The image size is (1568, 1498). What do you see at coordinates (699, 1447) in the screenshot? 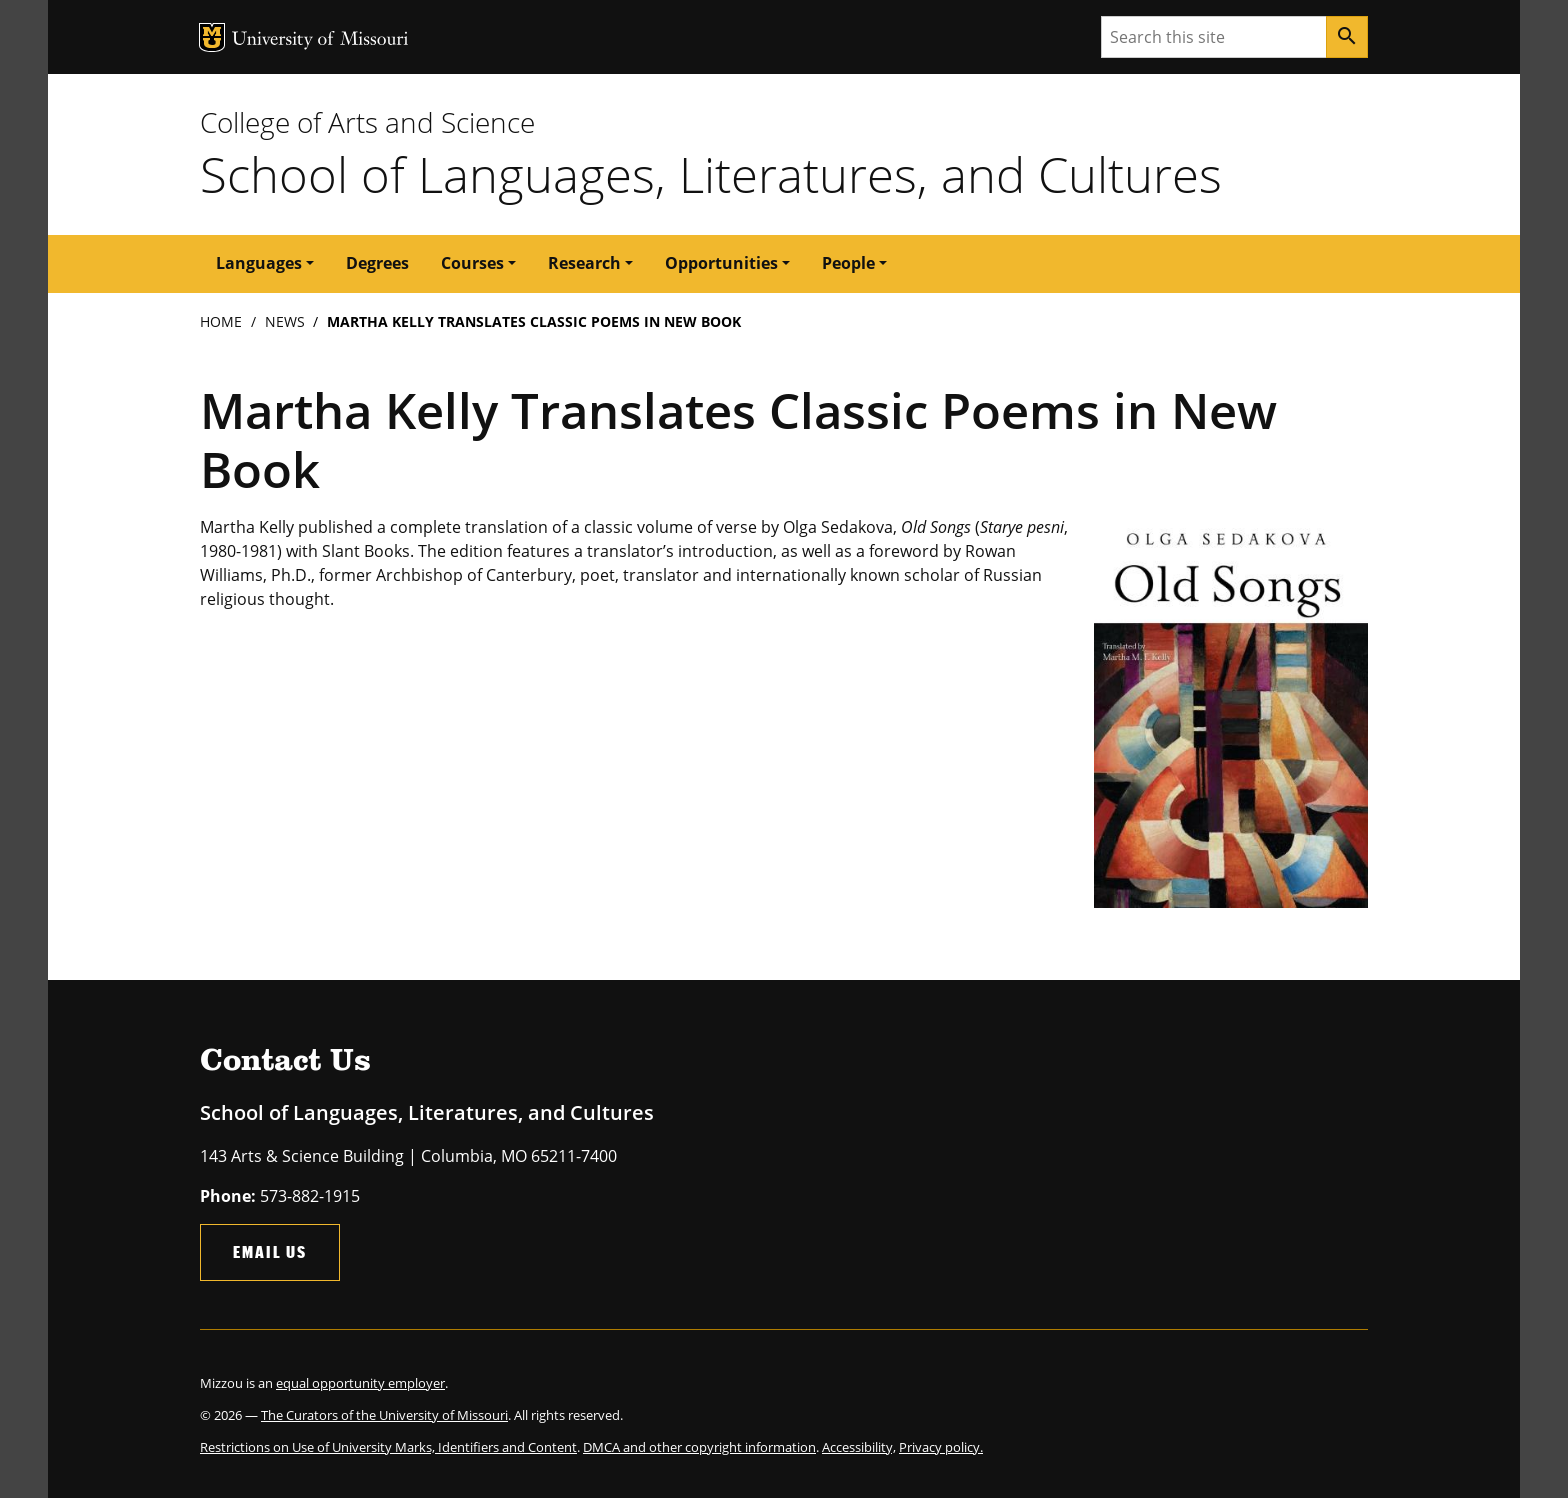
I see `DMCA and other copyright information` at bounding box center [699, 1447].